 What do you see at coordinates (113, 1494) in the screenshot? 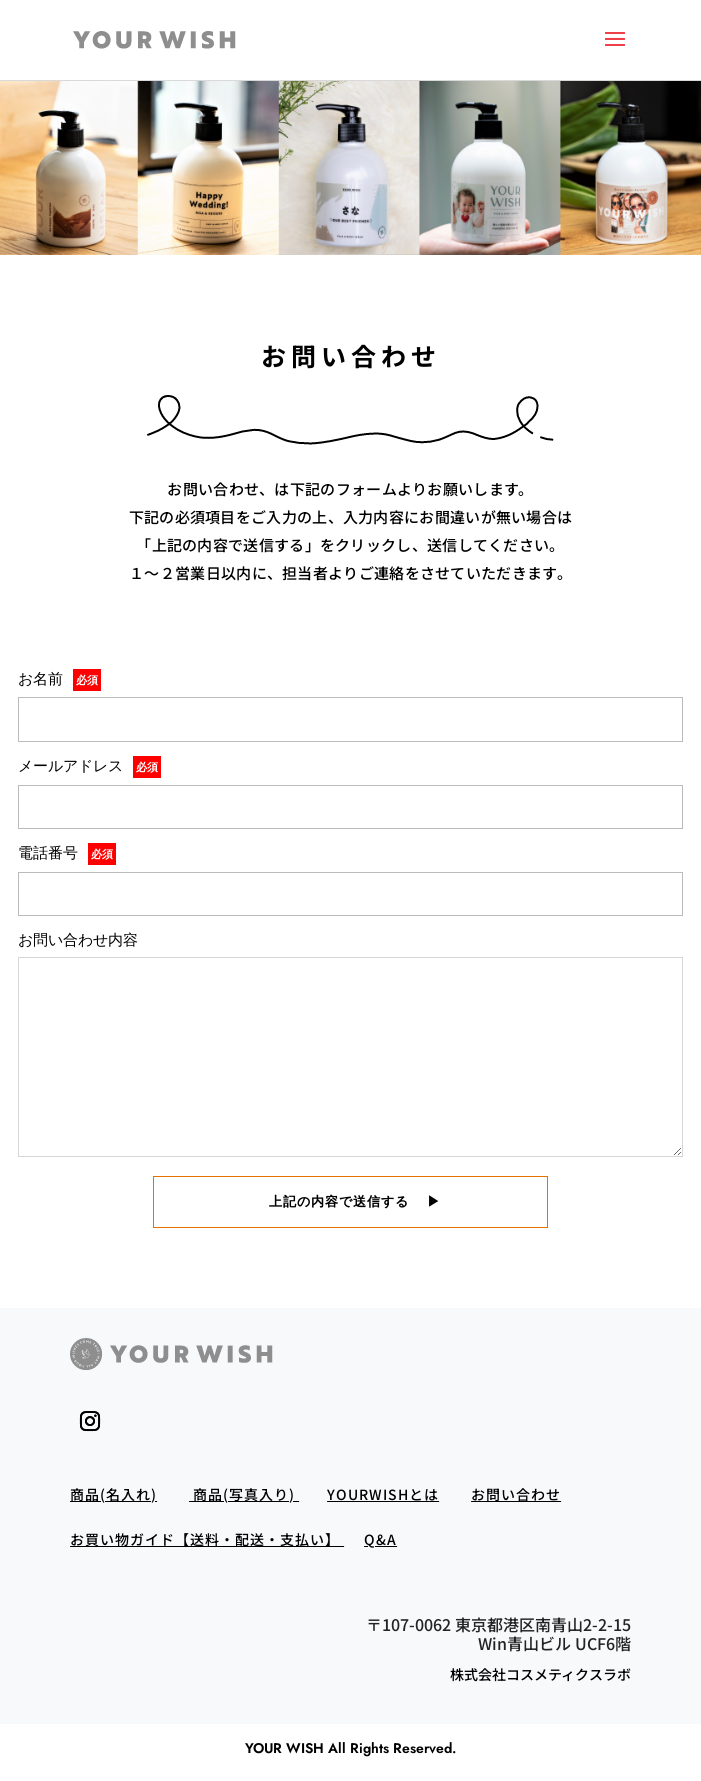
I see `商品(名入れ)` at bounding box center [113, 1494].